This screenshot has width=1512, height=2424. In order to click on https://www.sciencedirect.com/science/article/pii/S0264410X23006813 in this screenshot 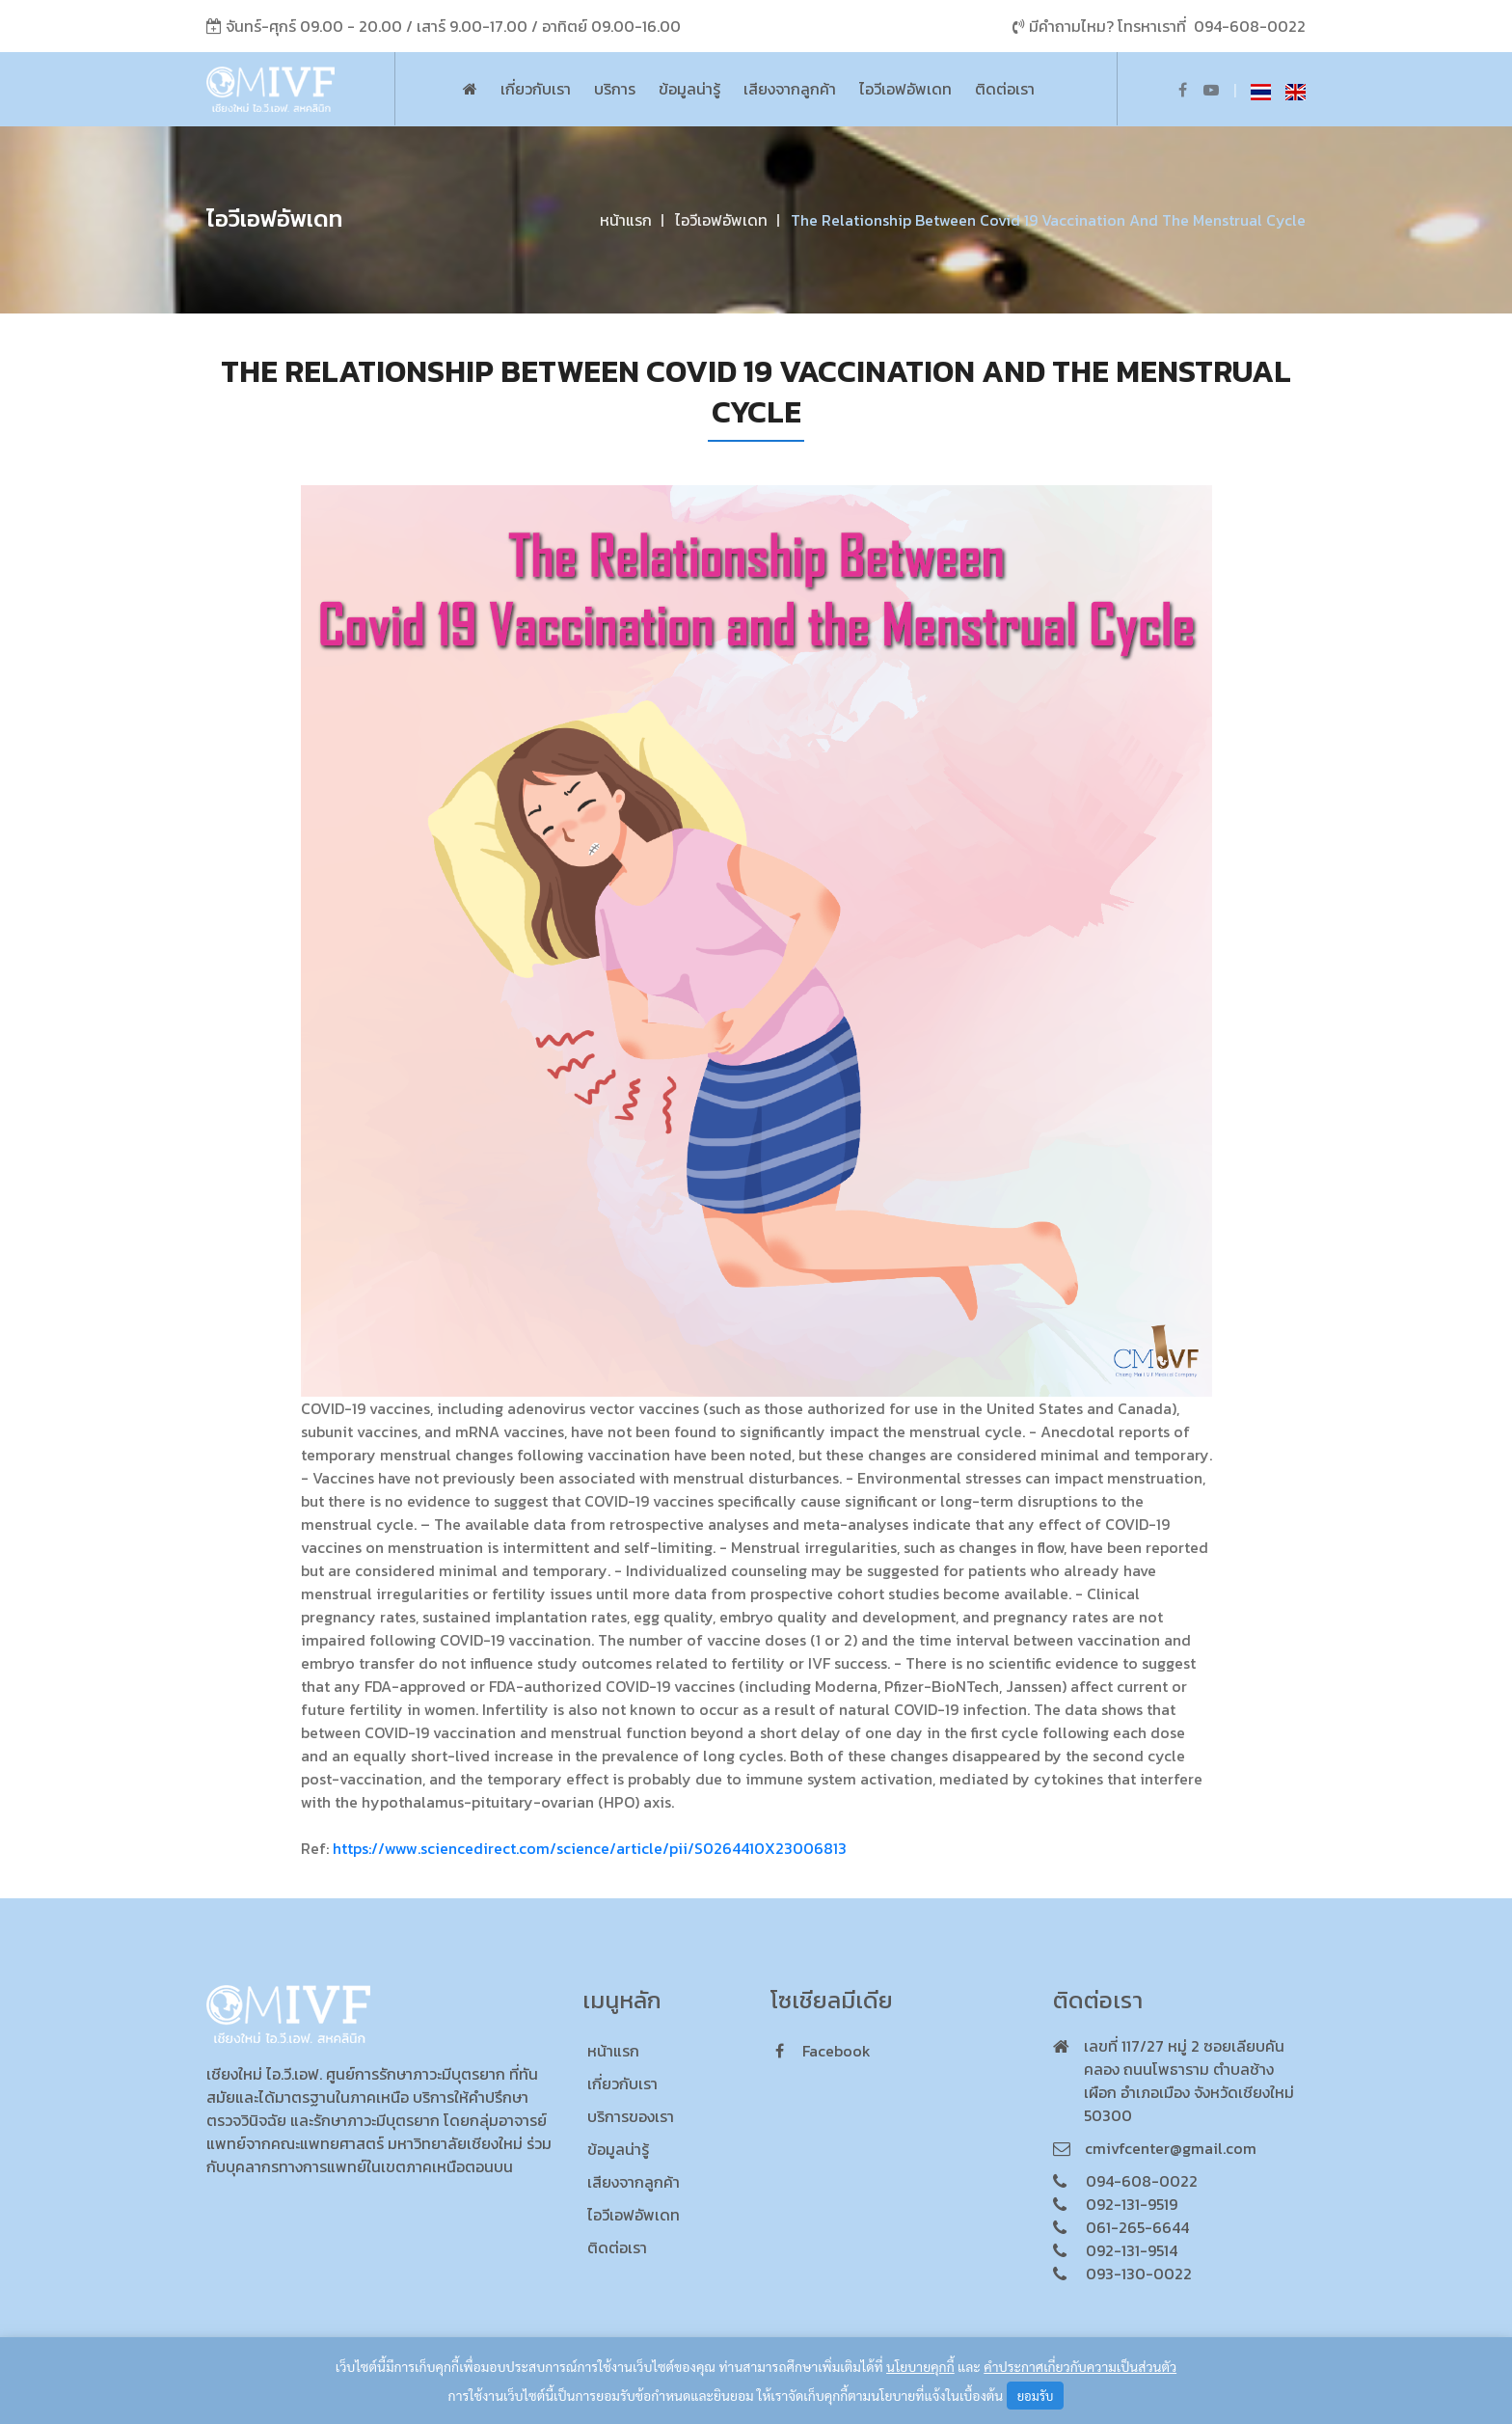, I will do `click(590, 1848)`.